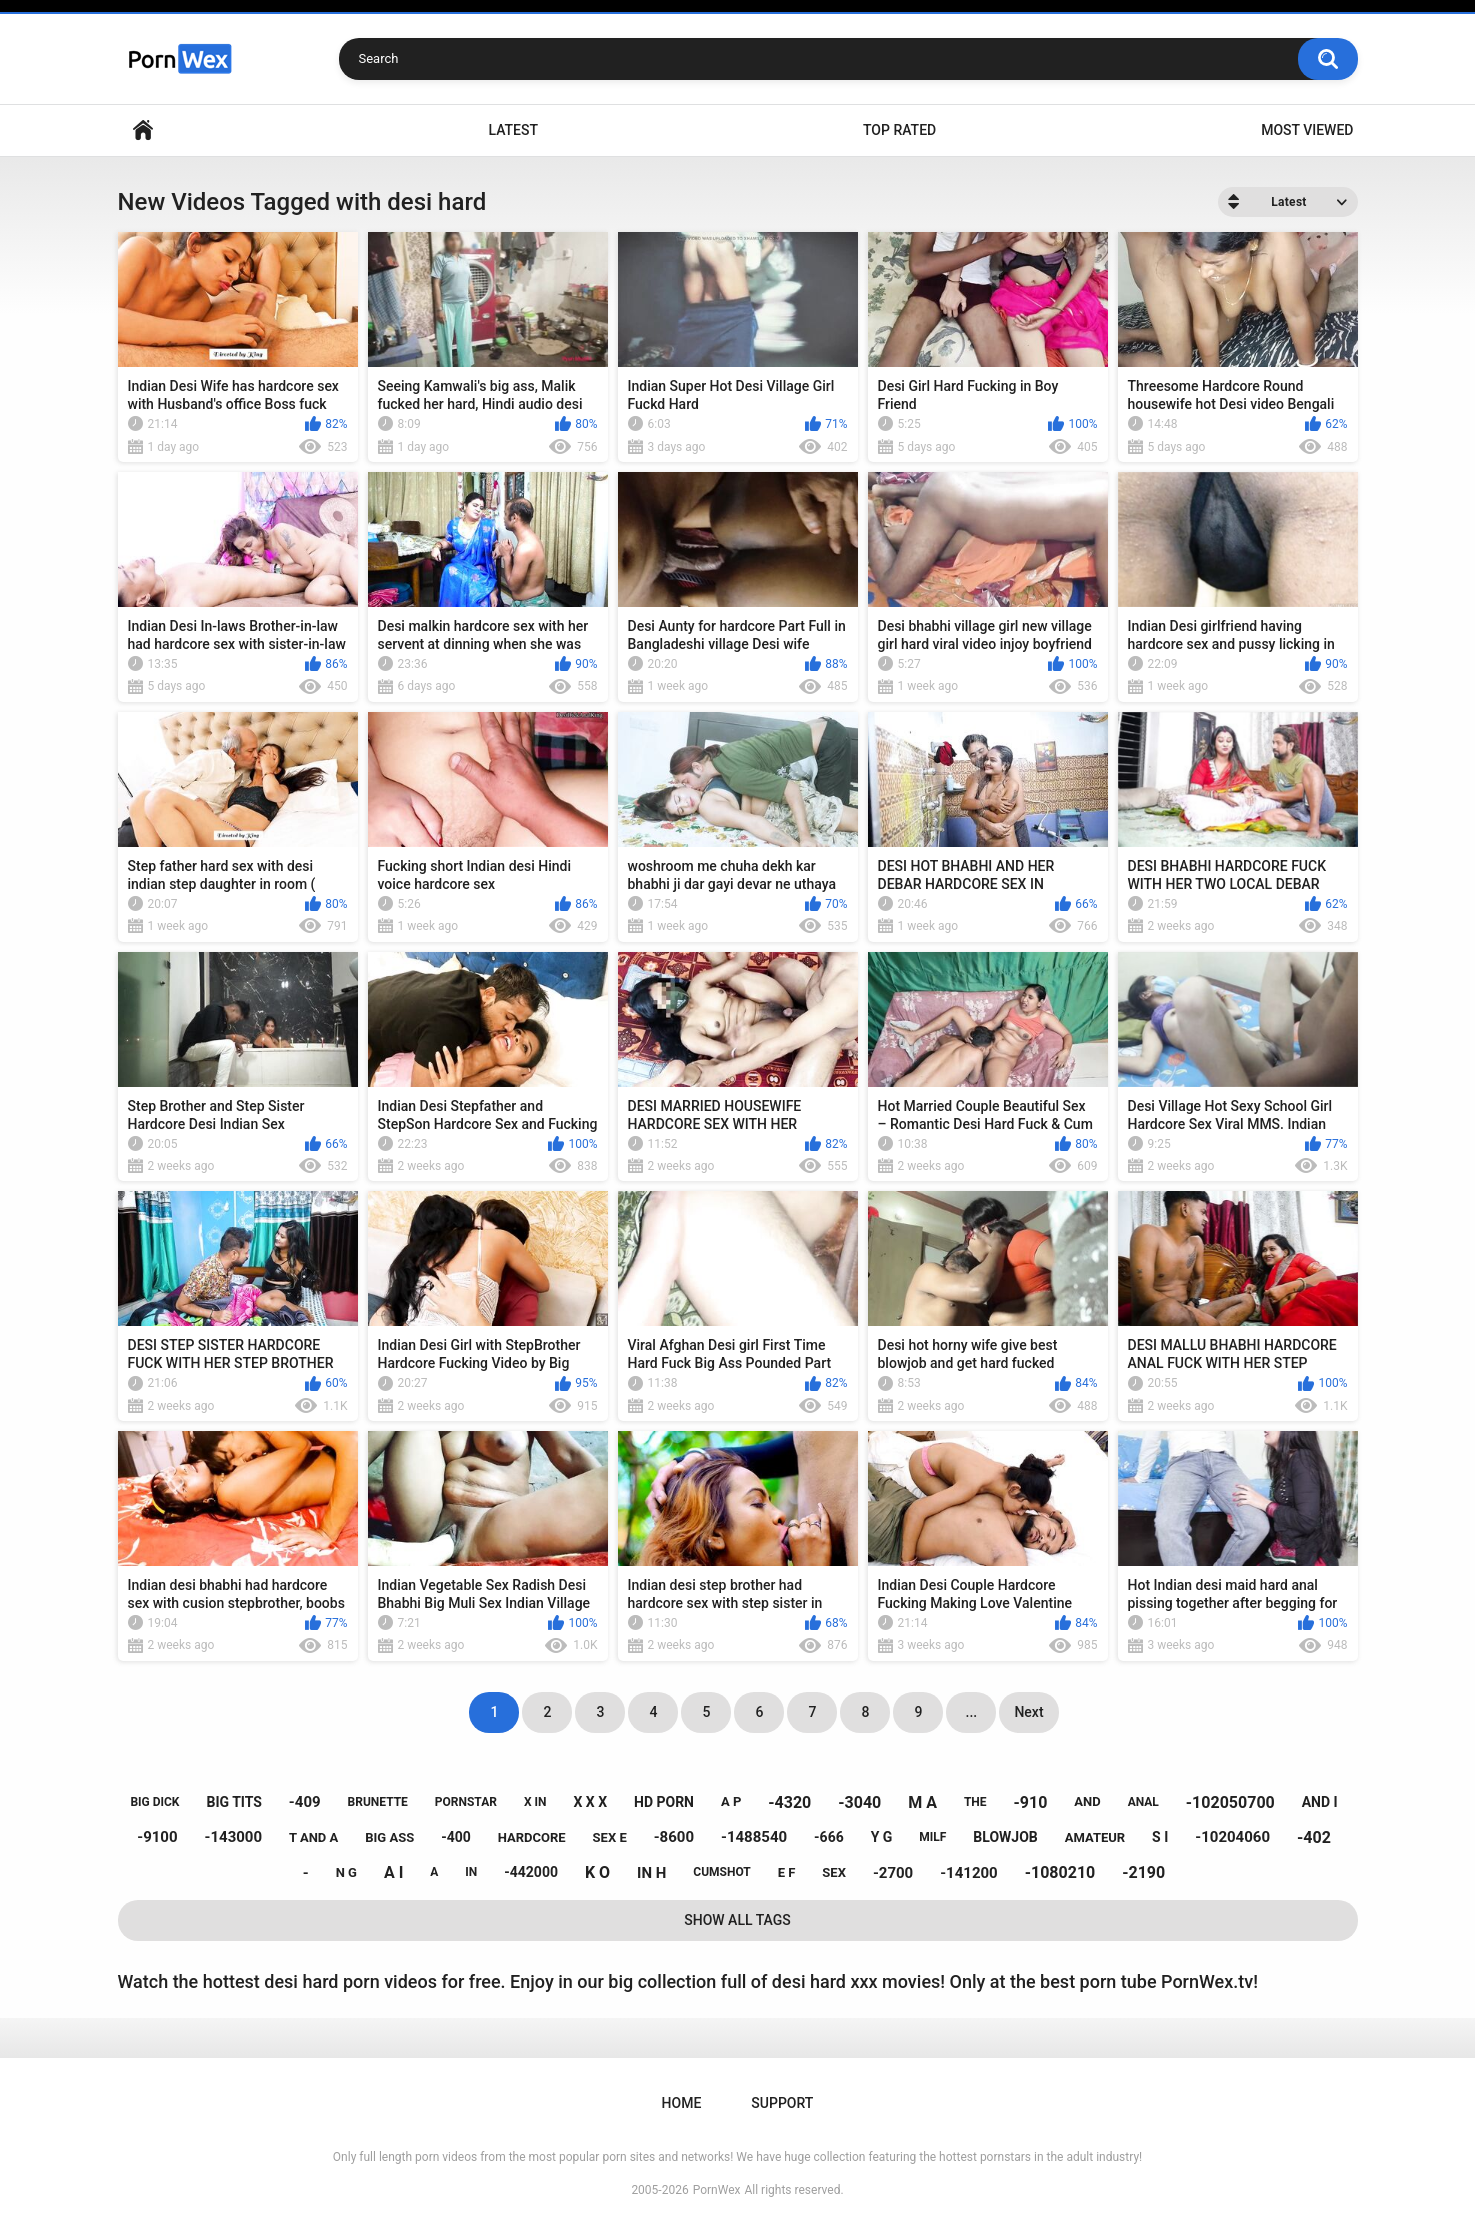 The image size is (1475, 2229). Describe the element at coordinates (674, 1837) in the screenshot. I see `-8600` at that location.